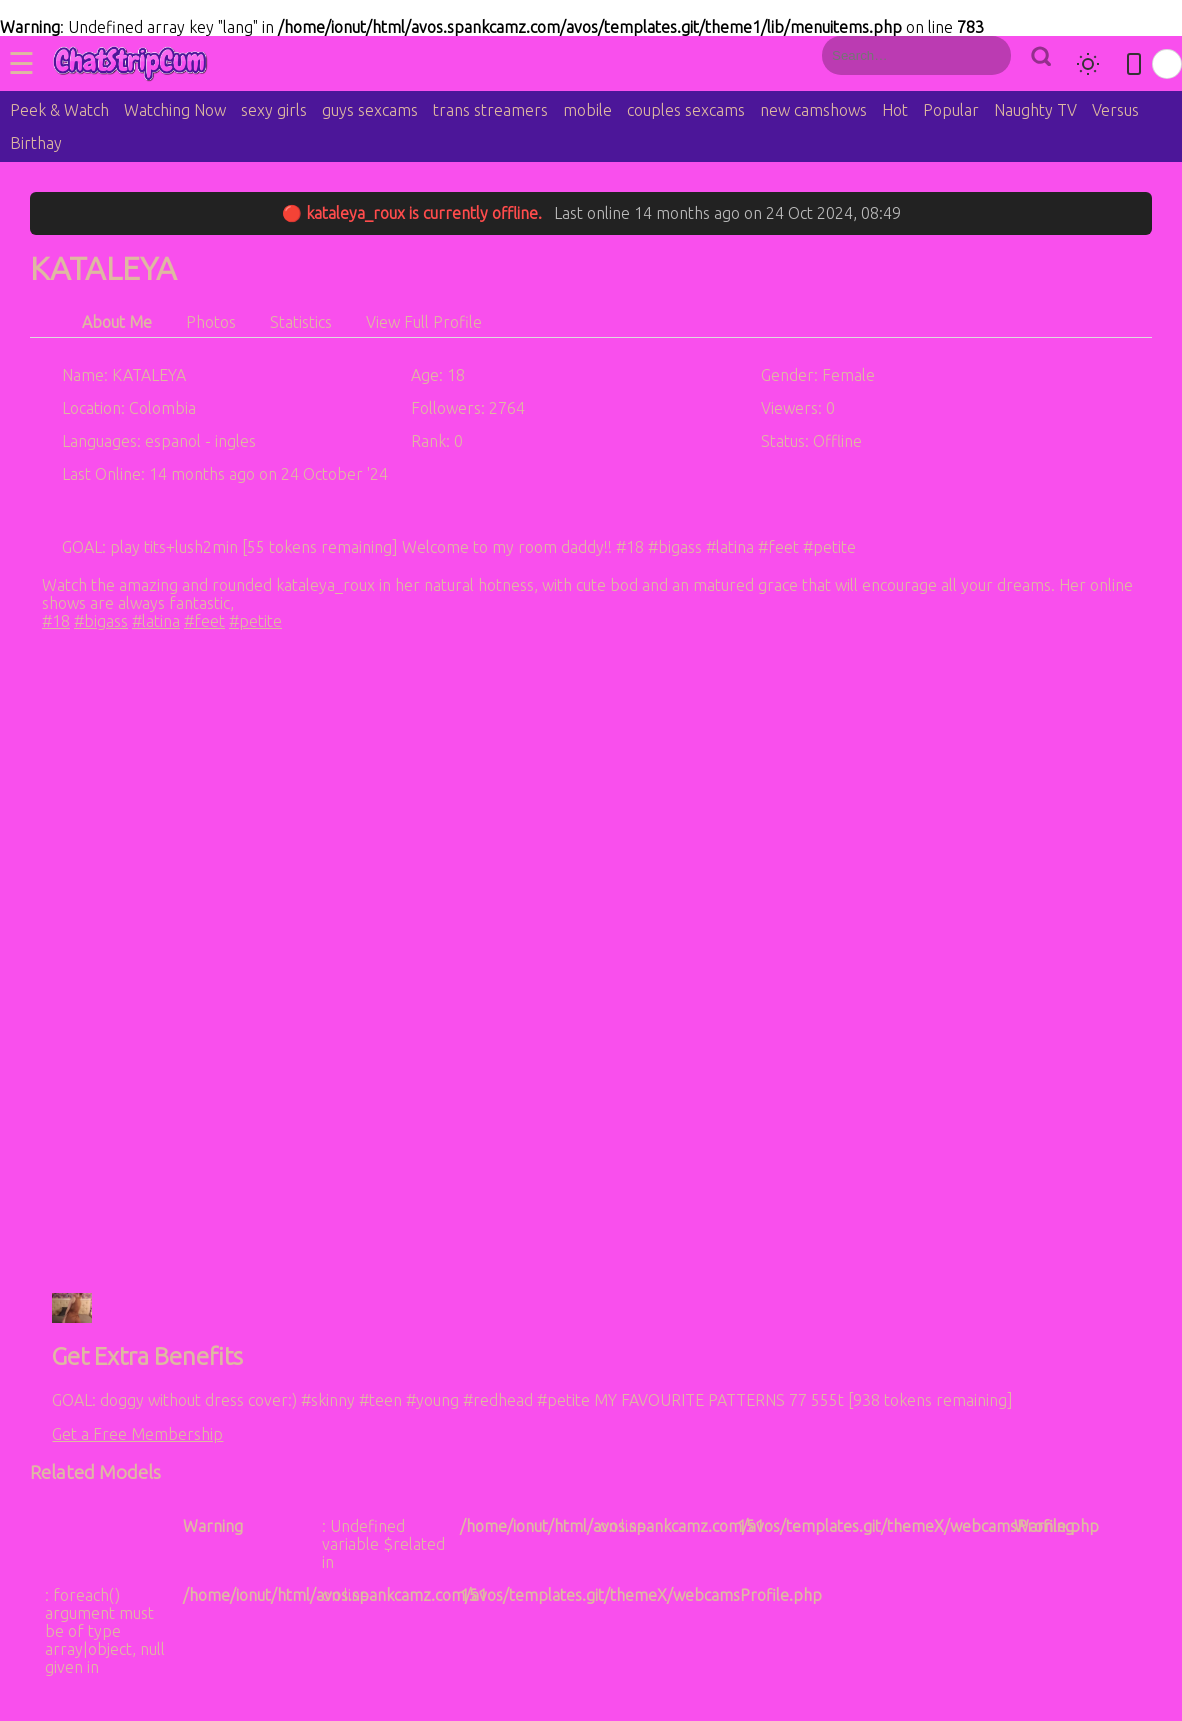 This screenshot has width=1182, height=1721. Describe the element at coordinates (587, 110) in the screenshot. I see `mobile` at that location.